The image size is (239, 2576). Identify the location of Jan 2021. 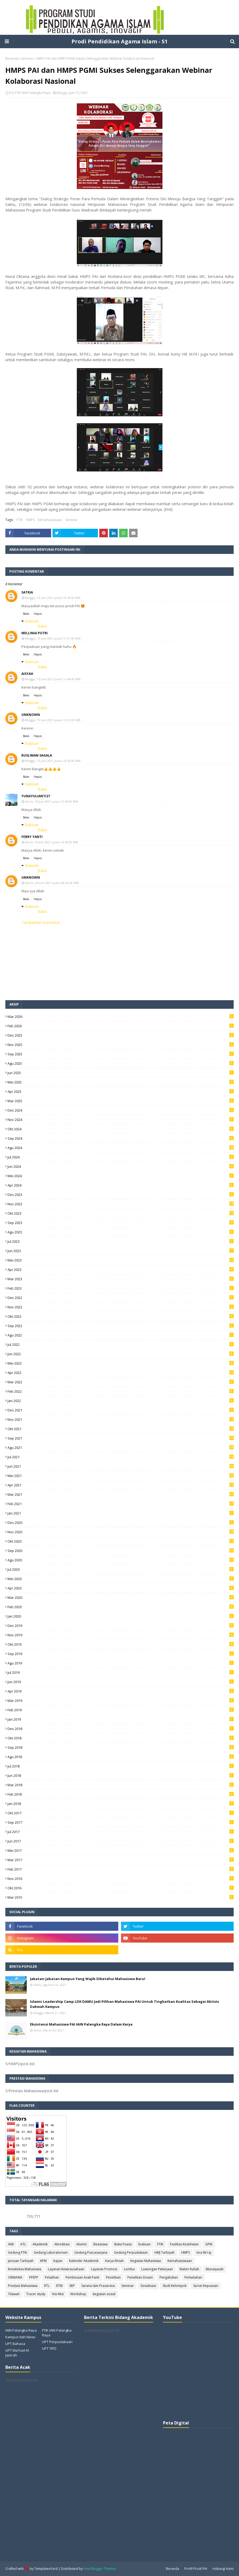
(120, 1513).